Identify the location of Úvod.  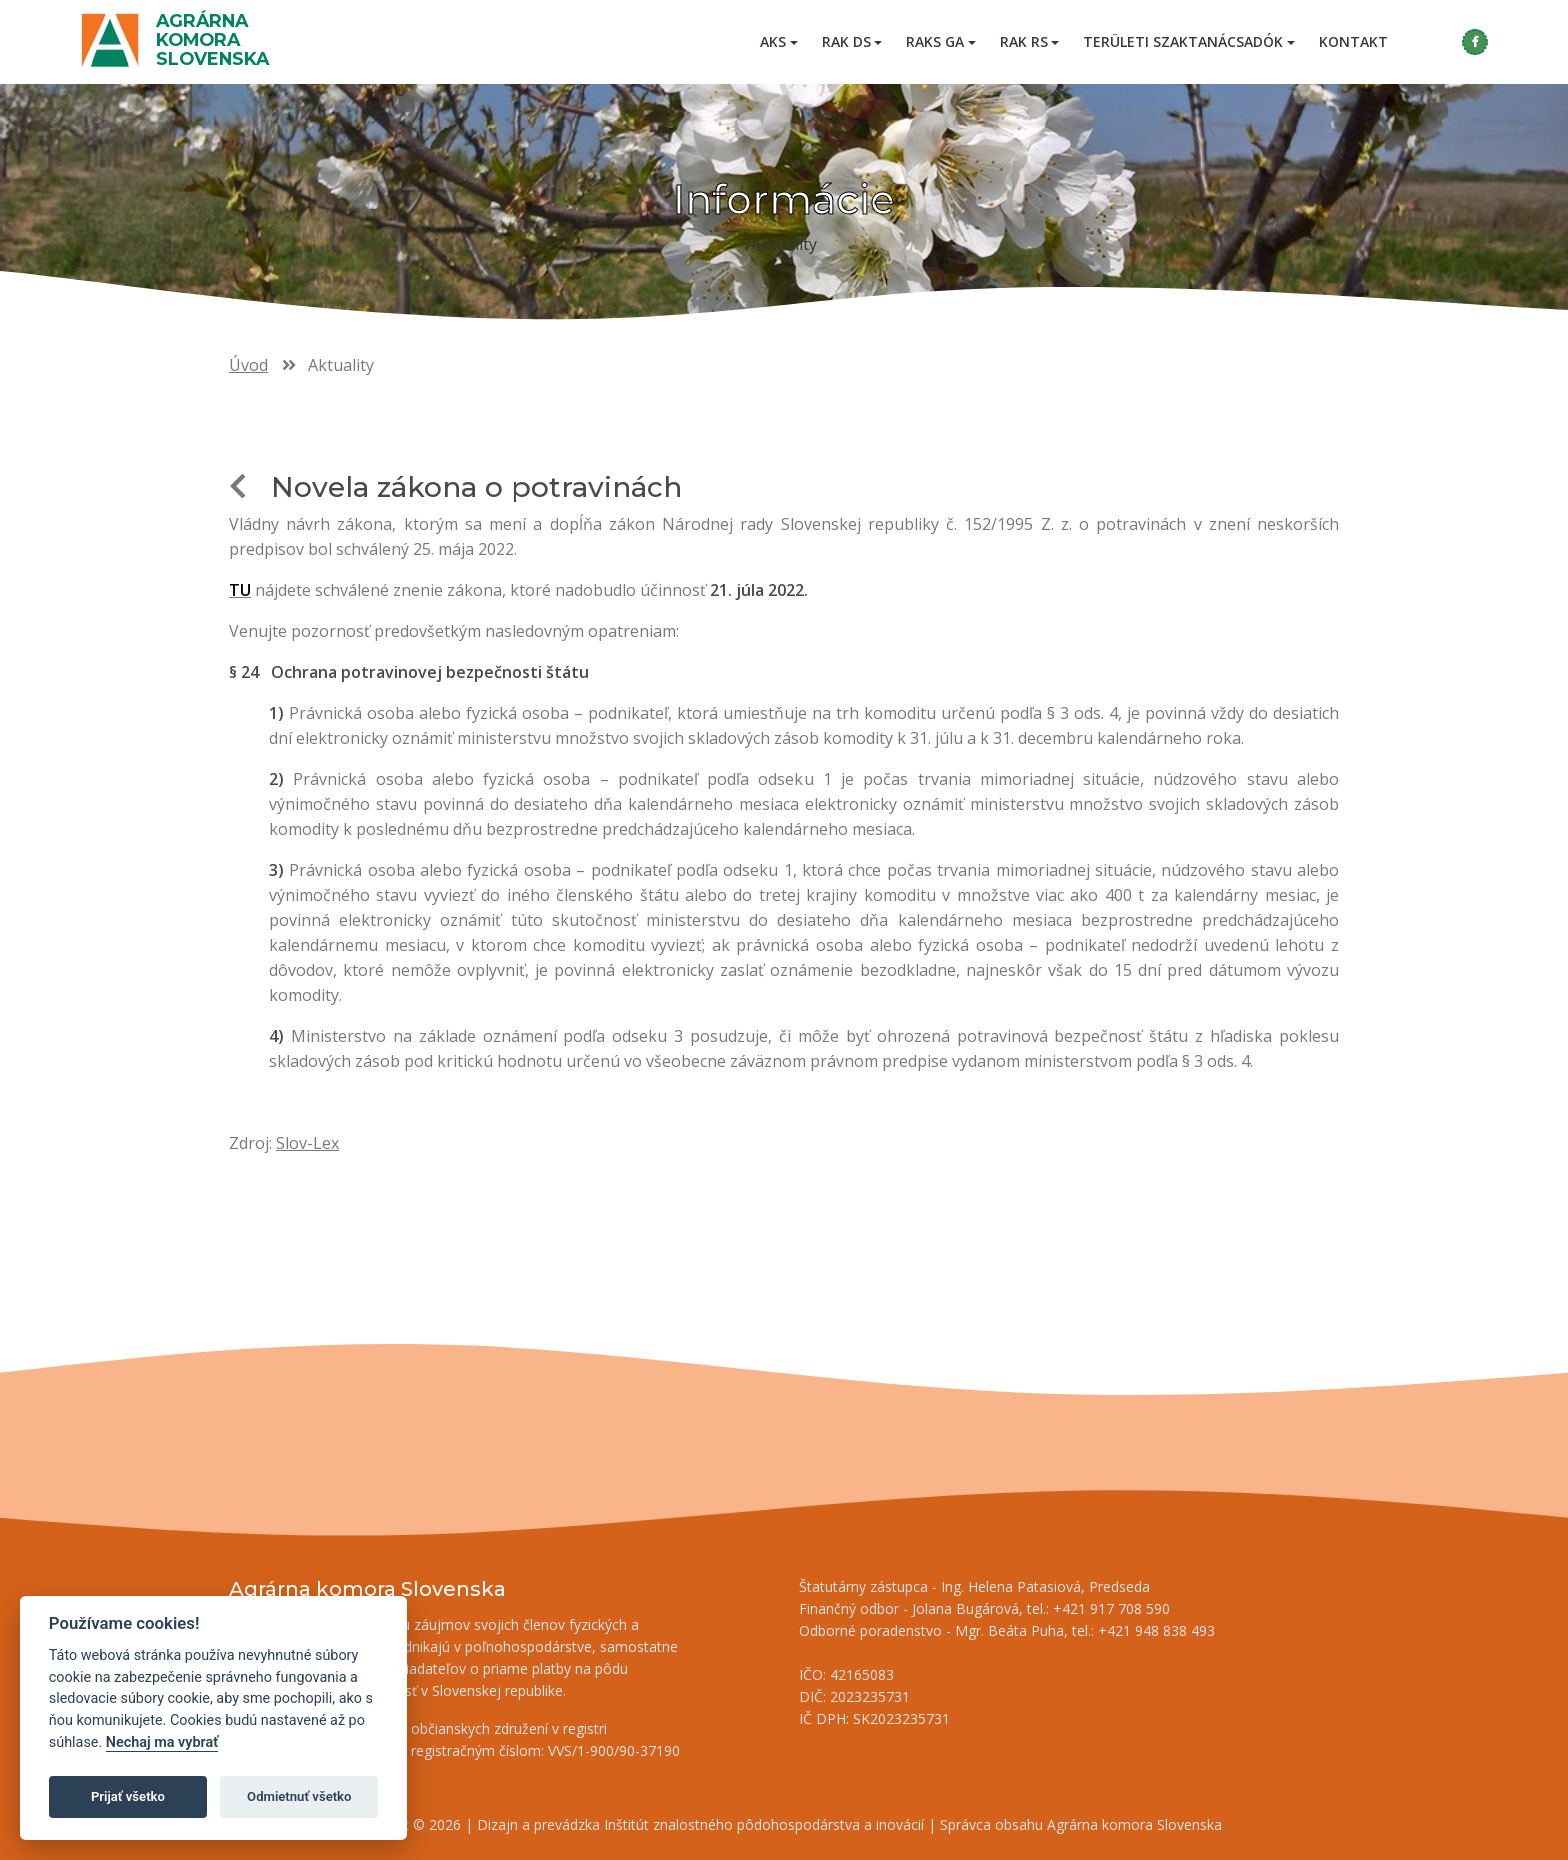
(248, 365).